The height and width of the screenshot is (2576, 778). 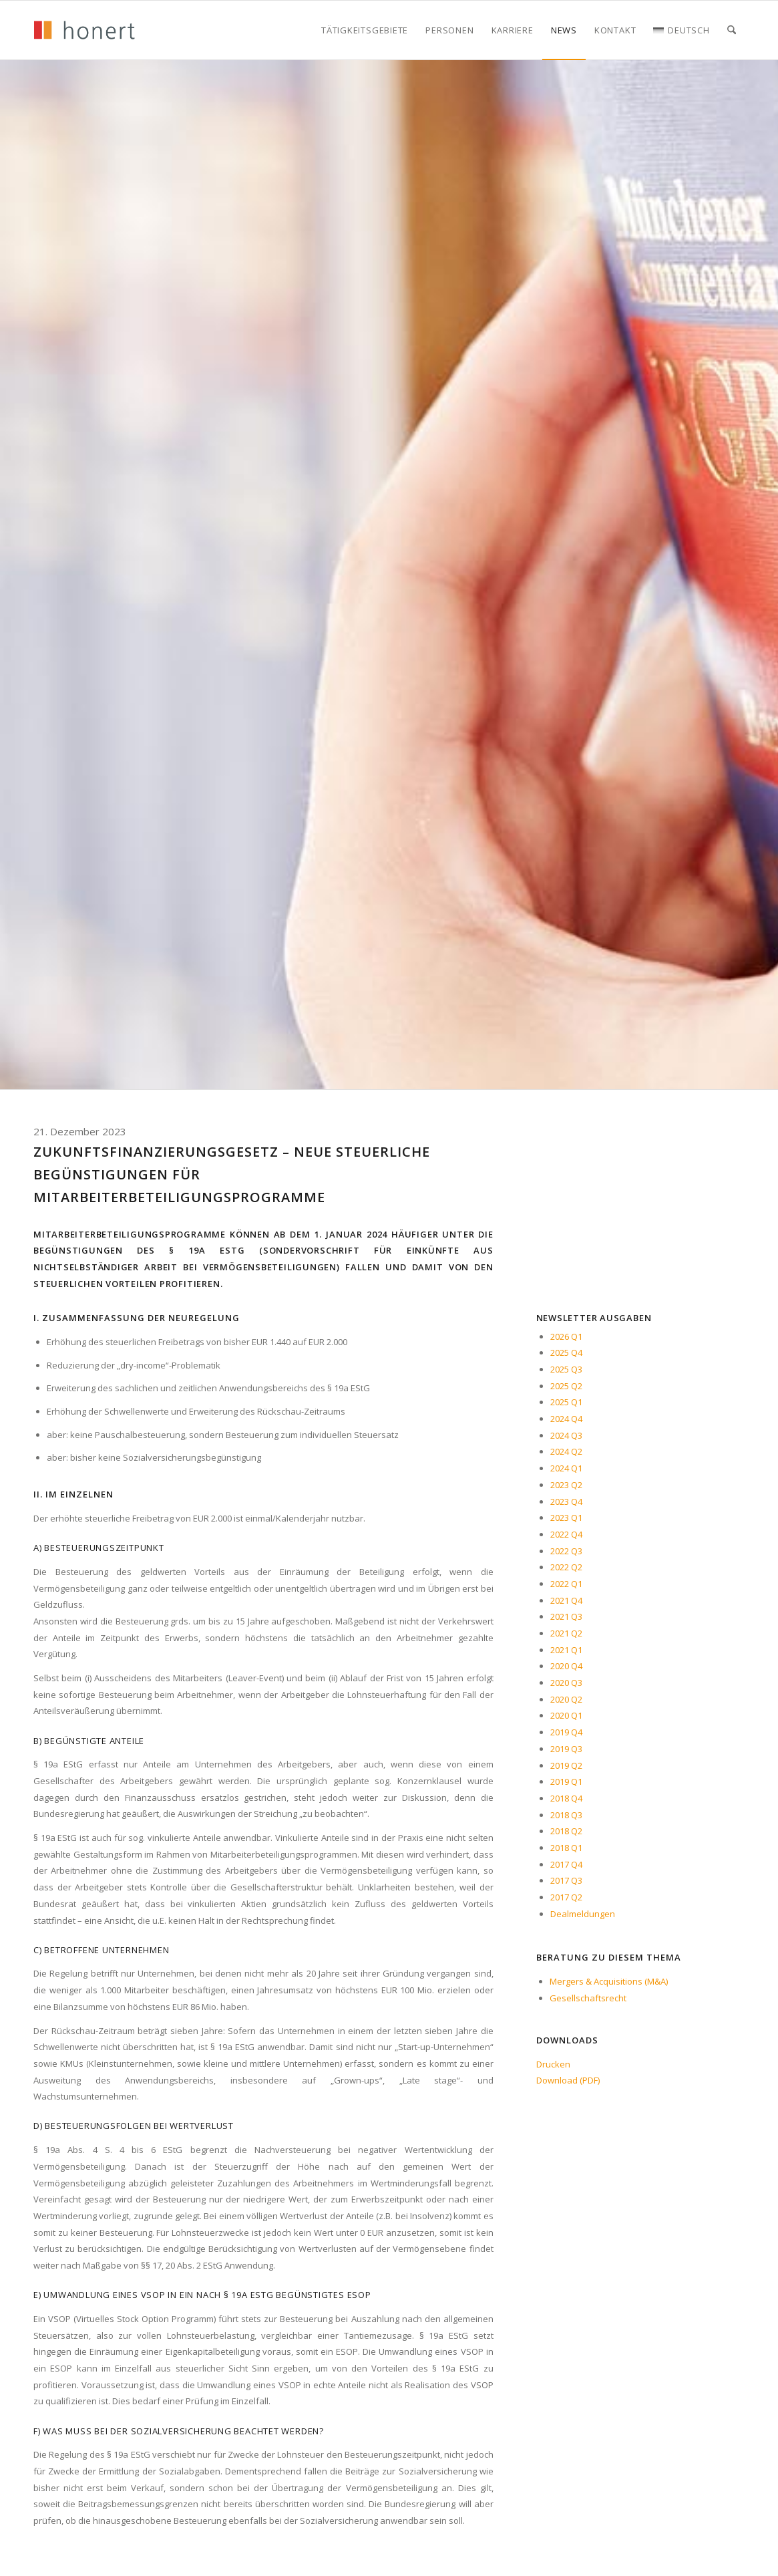 I want to click on 2022 Q2, so click(x=566, y=1567).